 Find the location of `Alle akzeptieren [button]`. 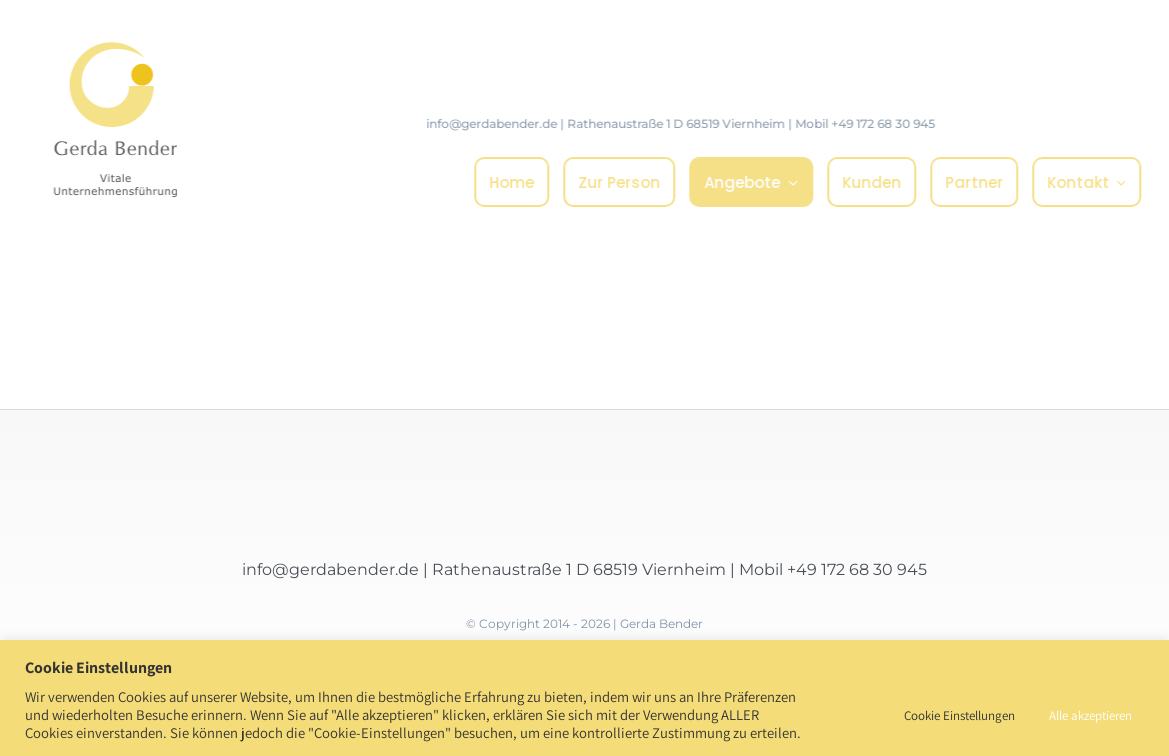

Alle akzeptieren [button] is located at coordinates (1090, 715).